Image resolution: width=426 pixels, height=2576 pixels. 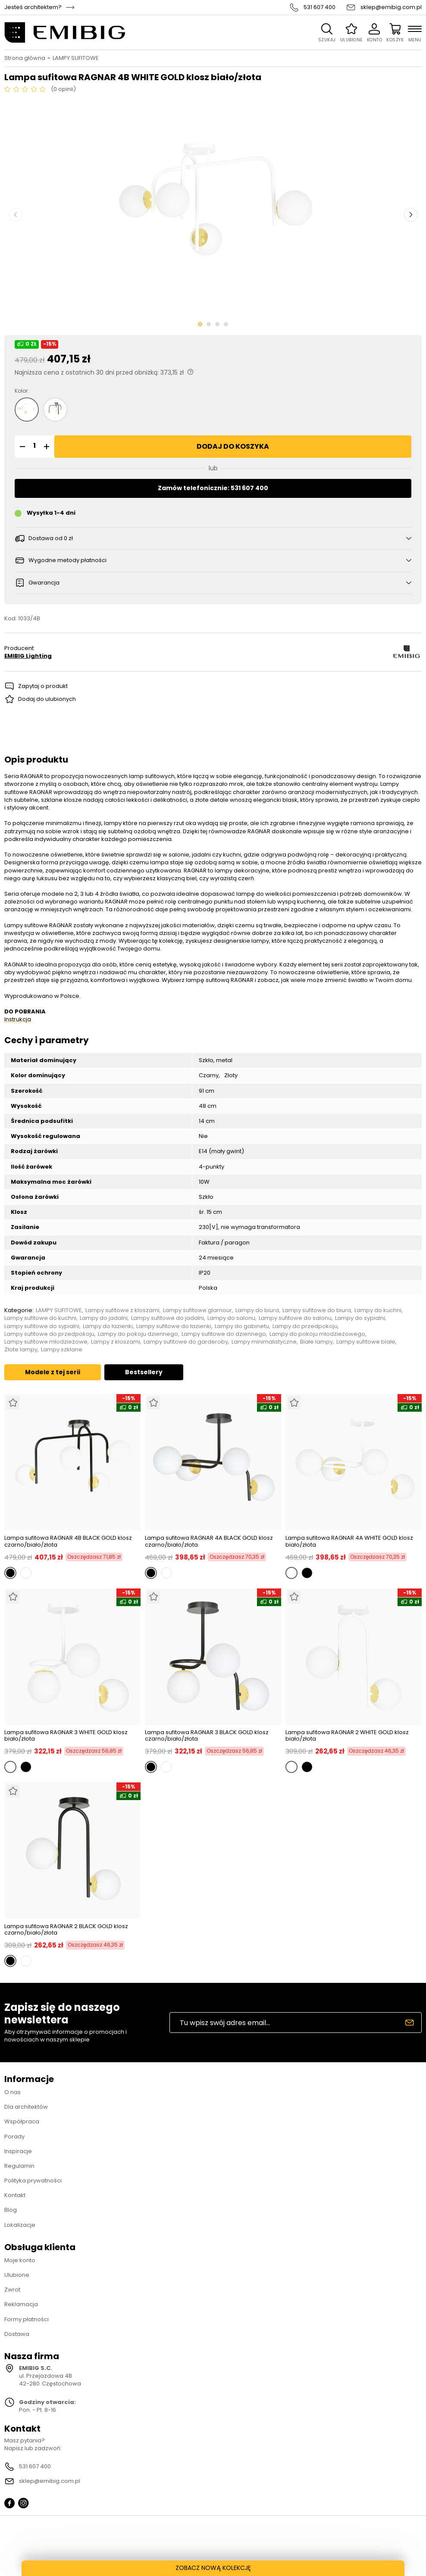 What do you see at coordinates (47, 699) in the screenshot?
I see `Dodaj do ulubionych` at bounding box center [47, 699].